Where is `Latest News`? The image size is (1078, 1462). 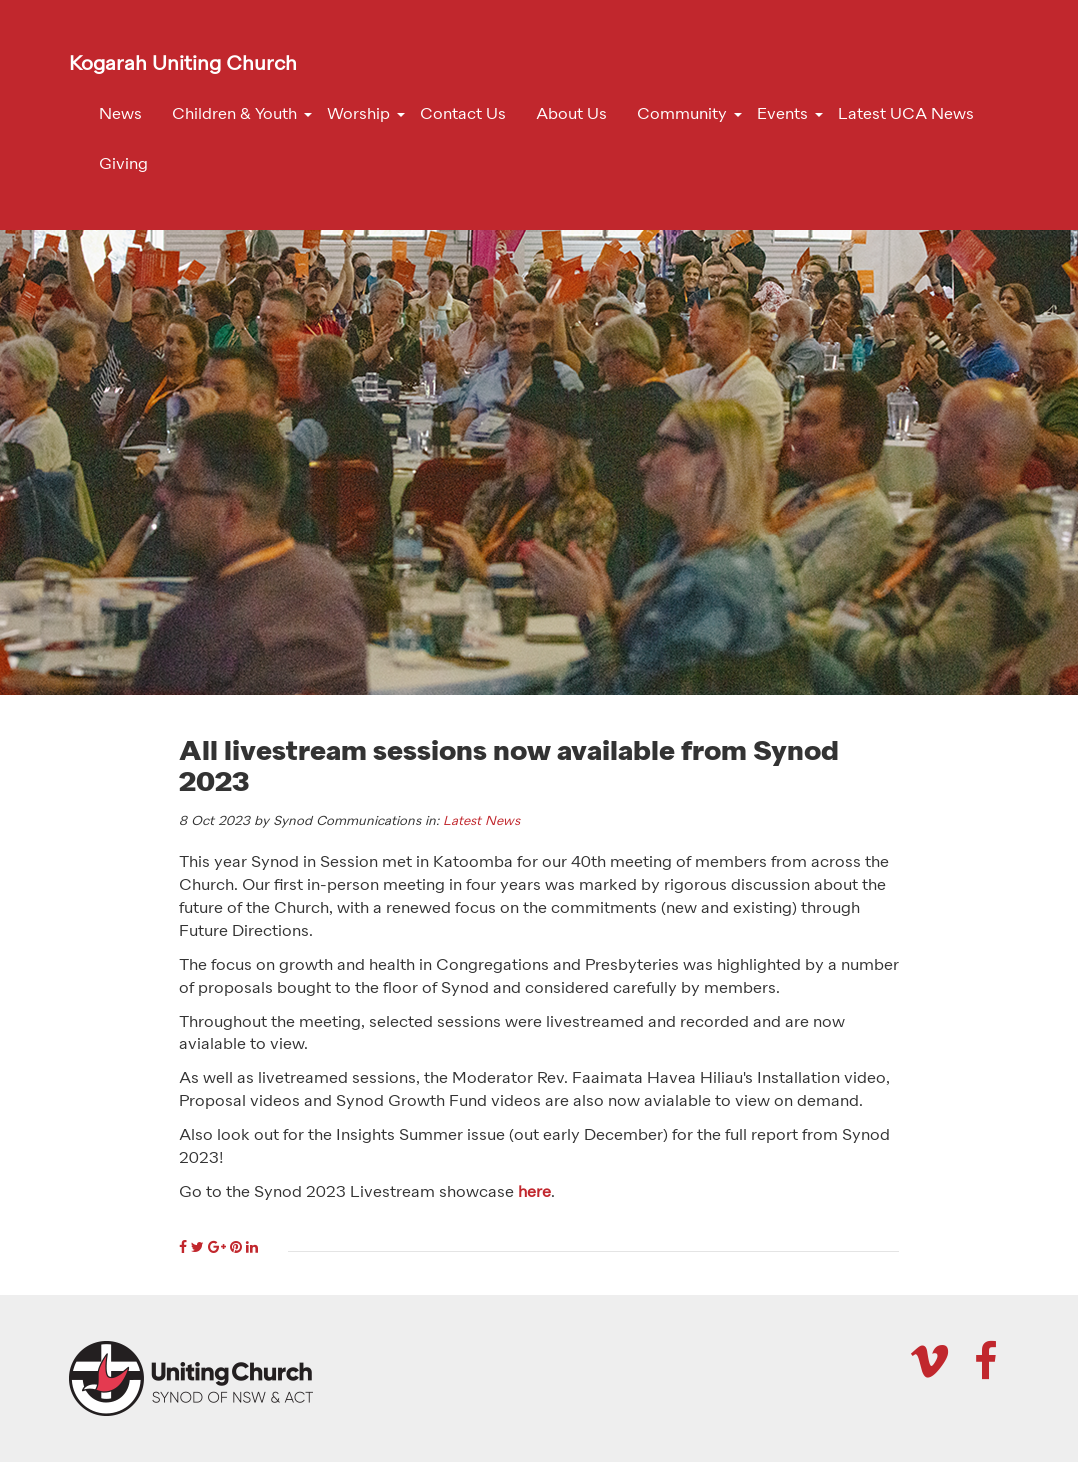 Latest News is located at coordinates (481, 821).